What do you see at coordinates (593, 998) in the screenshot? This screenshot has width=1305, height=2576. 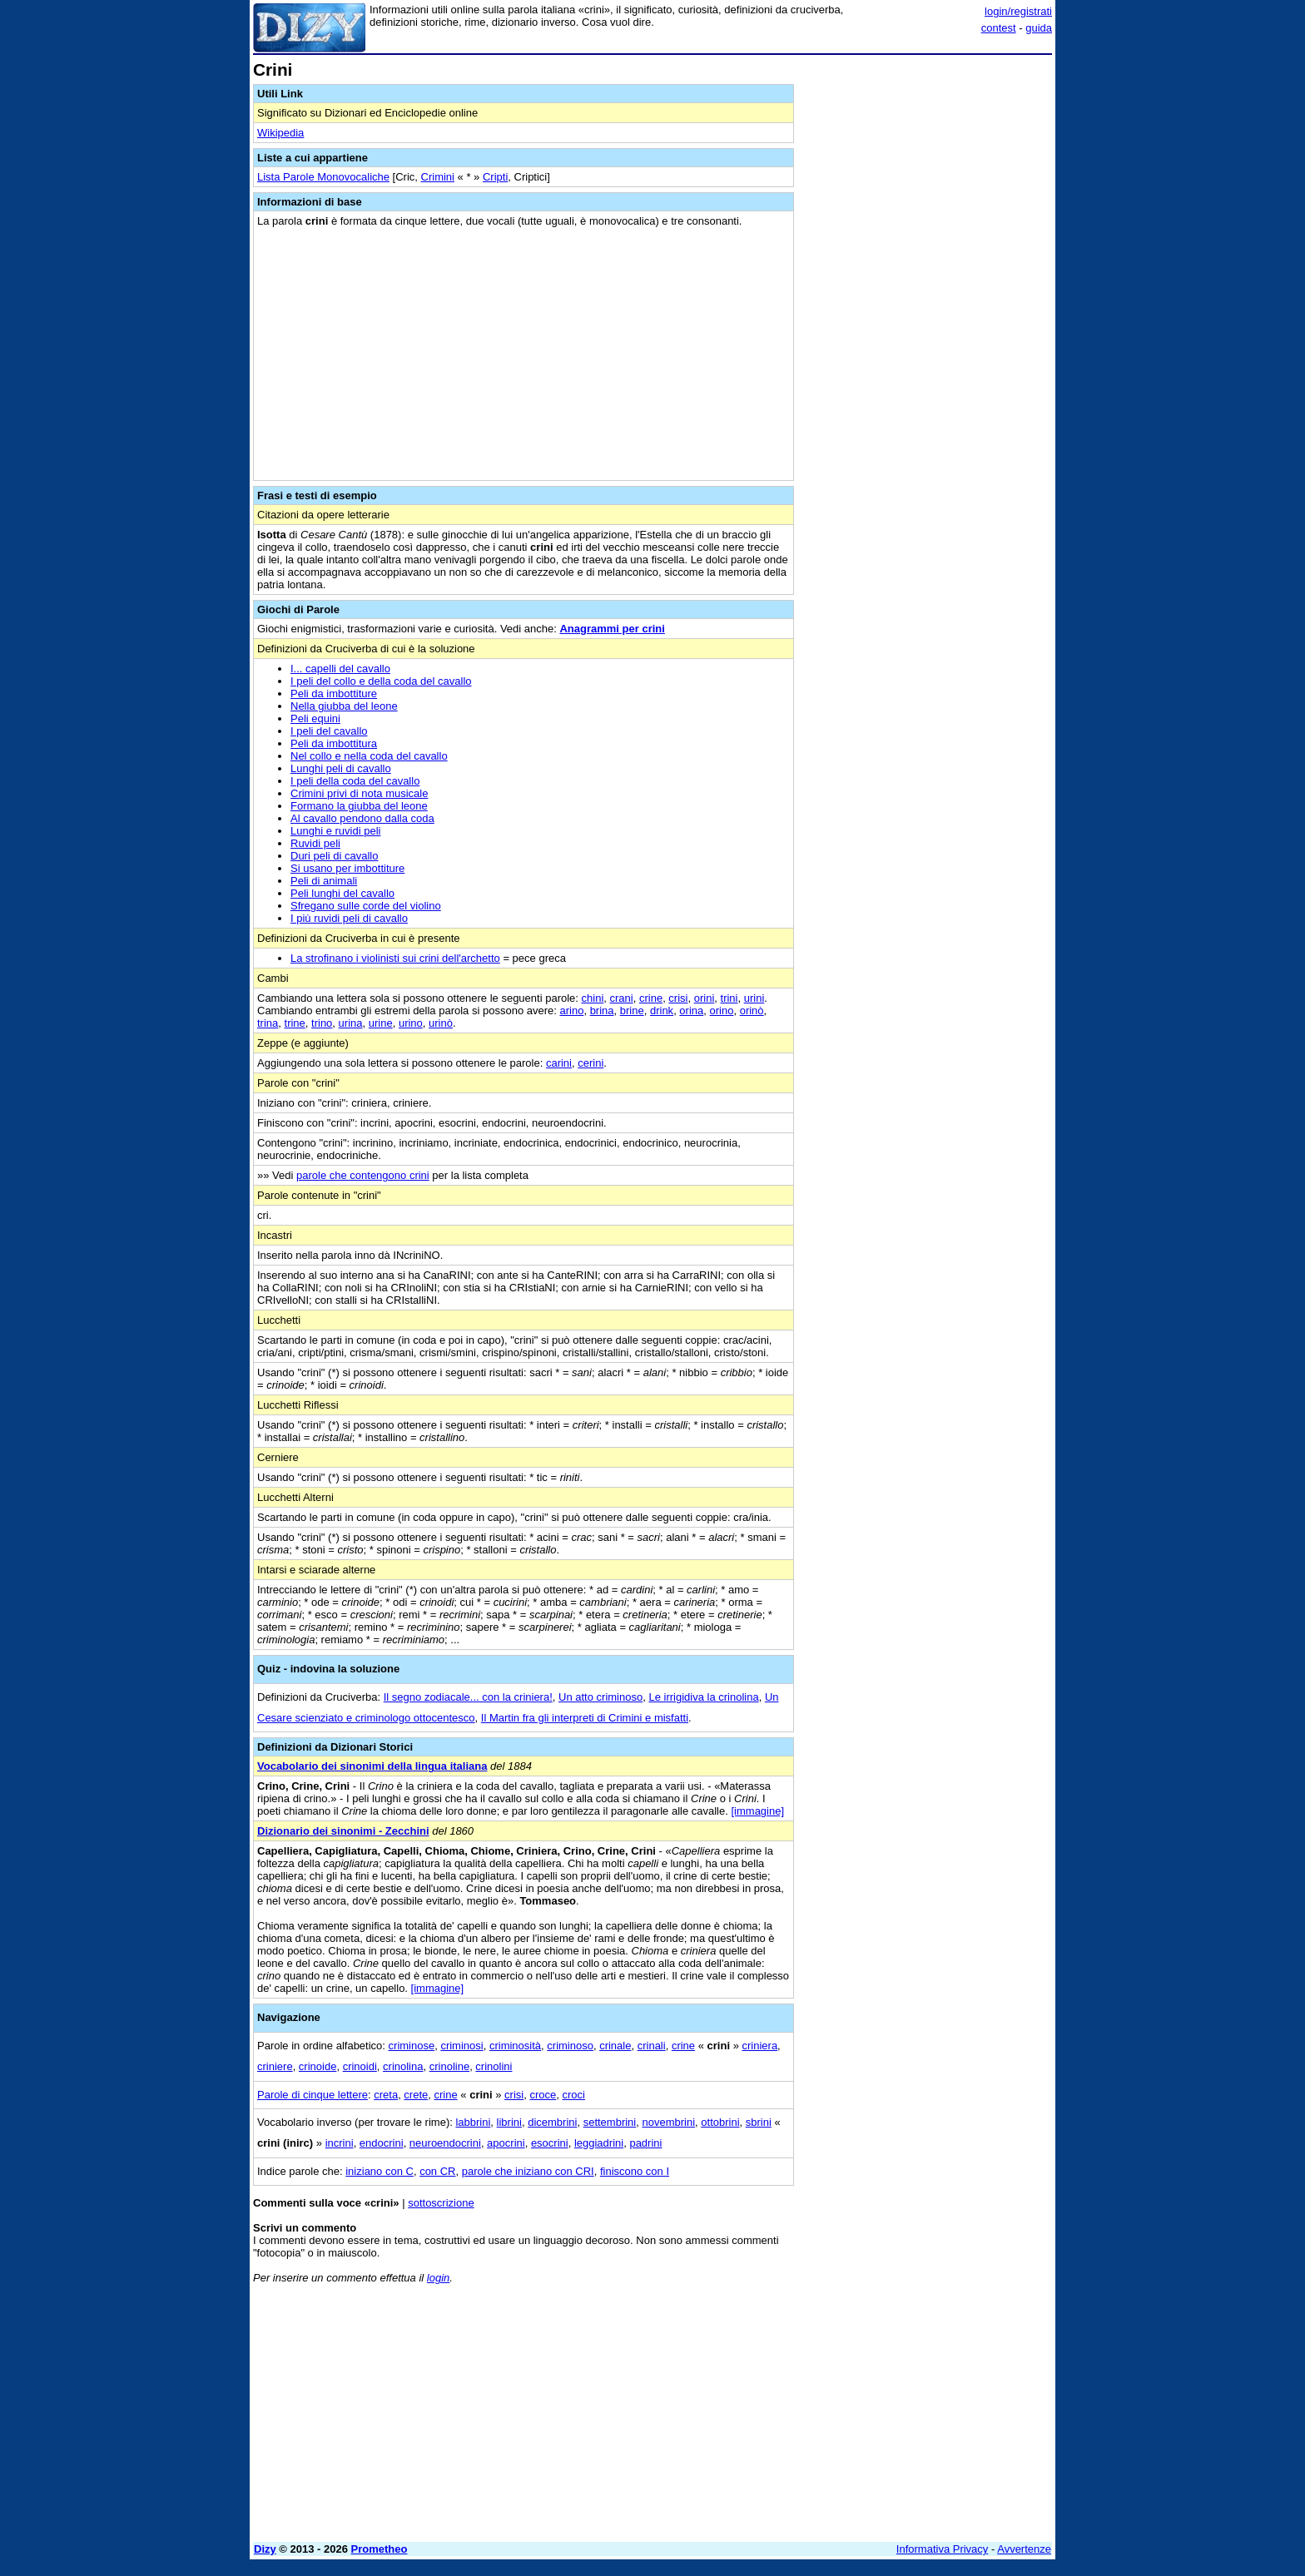 I see `chini` at bounding box center [593, 998].